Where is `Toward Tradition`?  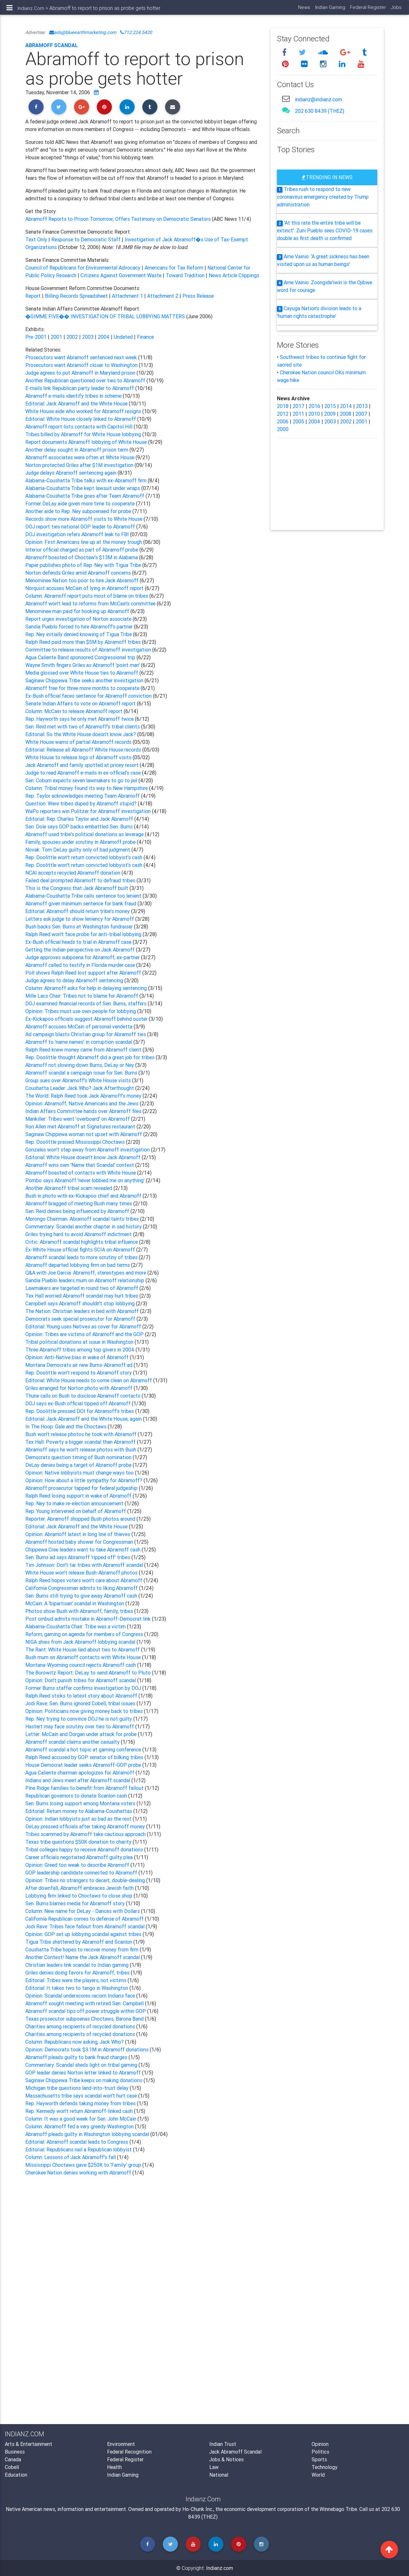
Toward Tradition is located at coordinates (186, 275).